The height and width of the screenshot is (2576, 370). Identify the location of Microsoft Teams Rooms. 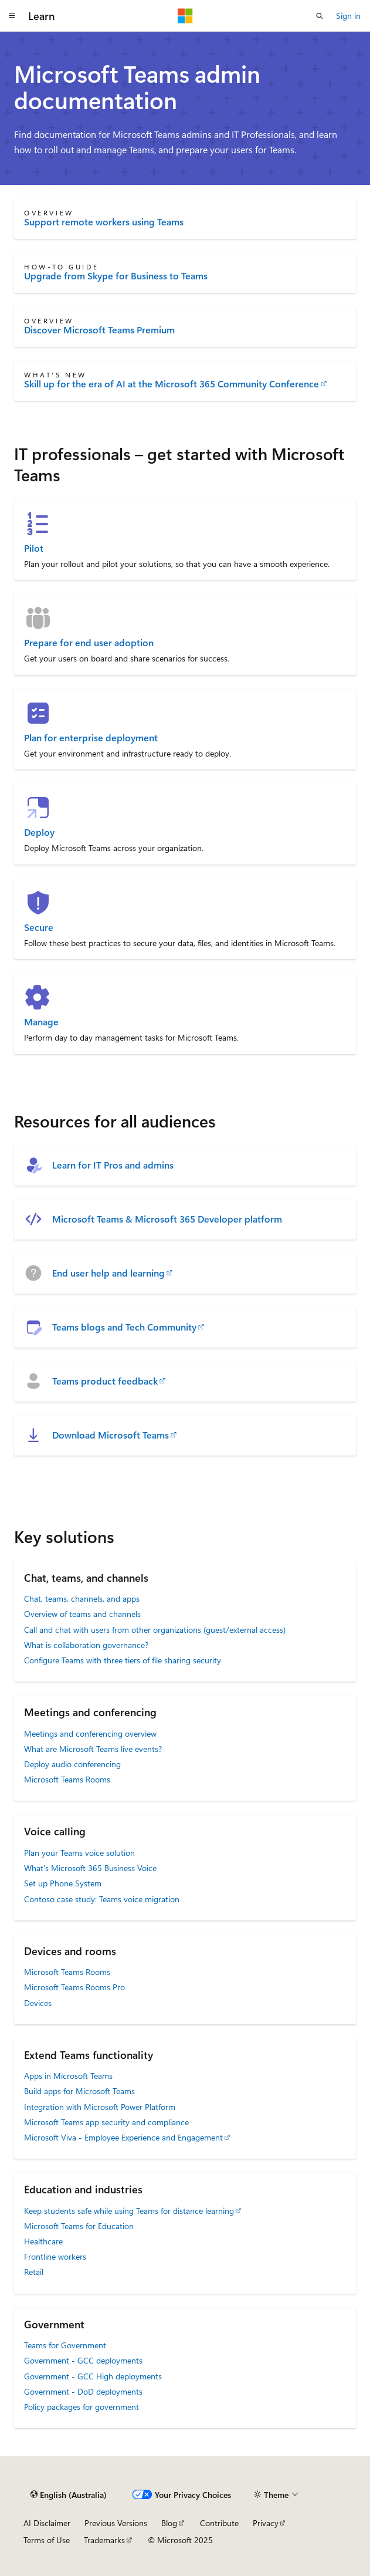
(67, 1779).